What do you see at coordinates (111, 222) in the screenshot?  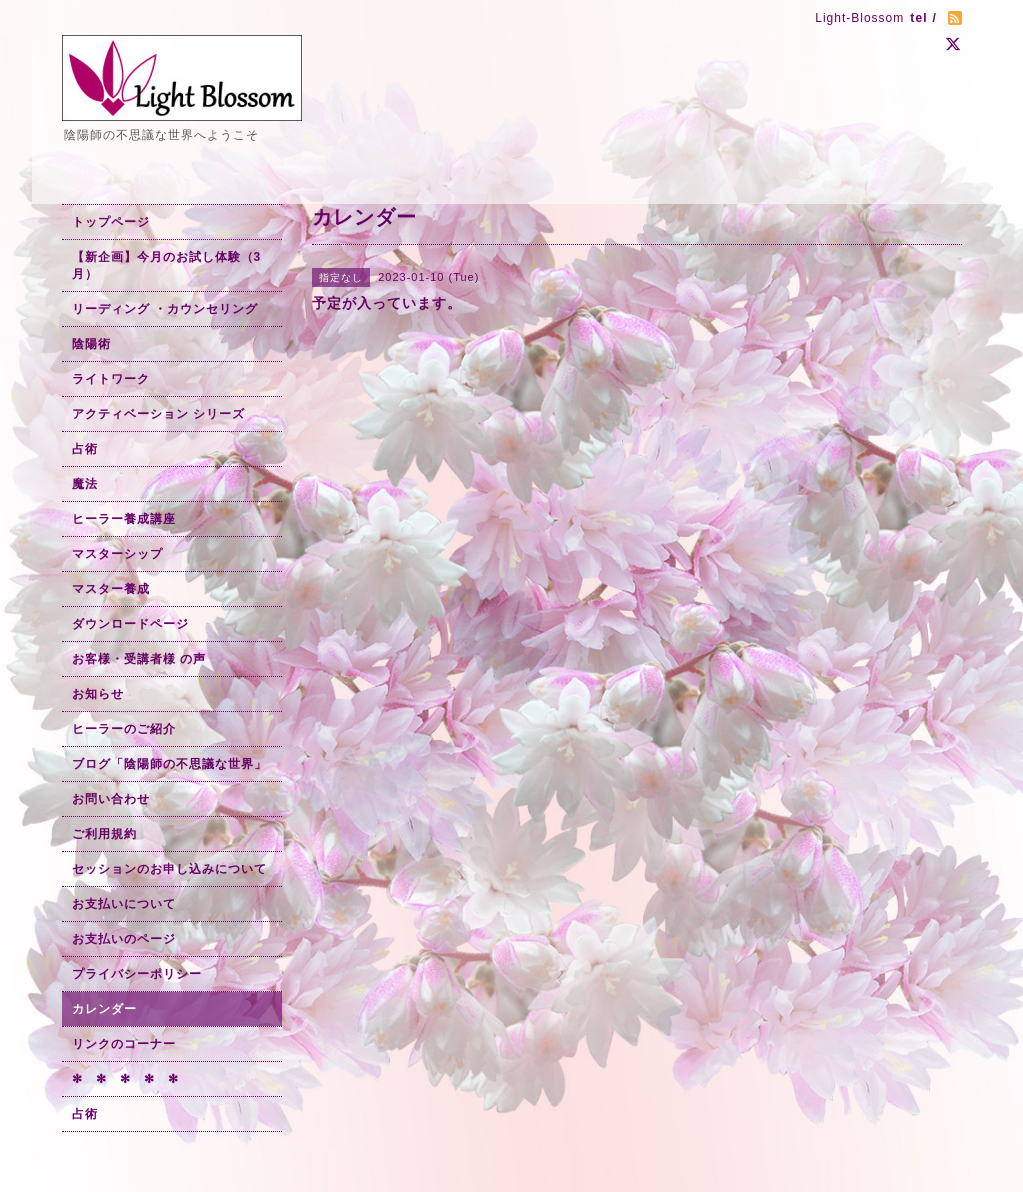 I see `トップページ` at bounding box center [111, 222].